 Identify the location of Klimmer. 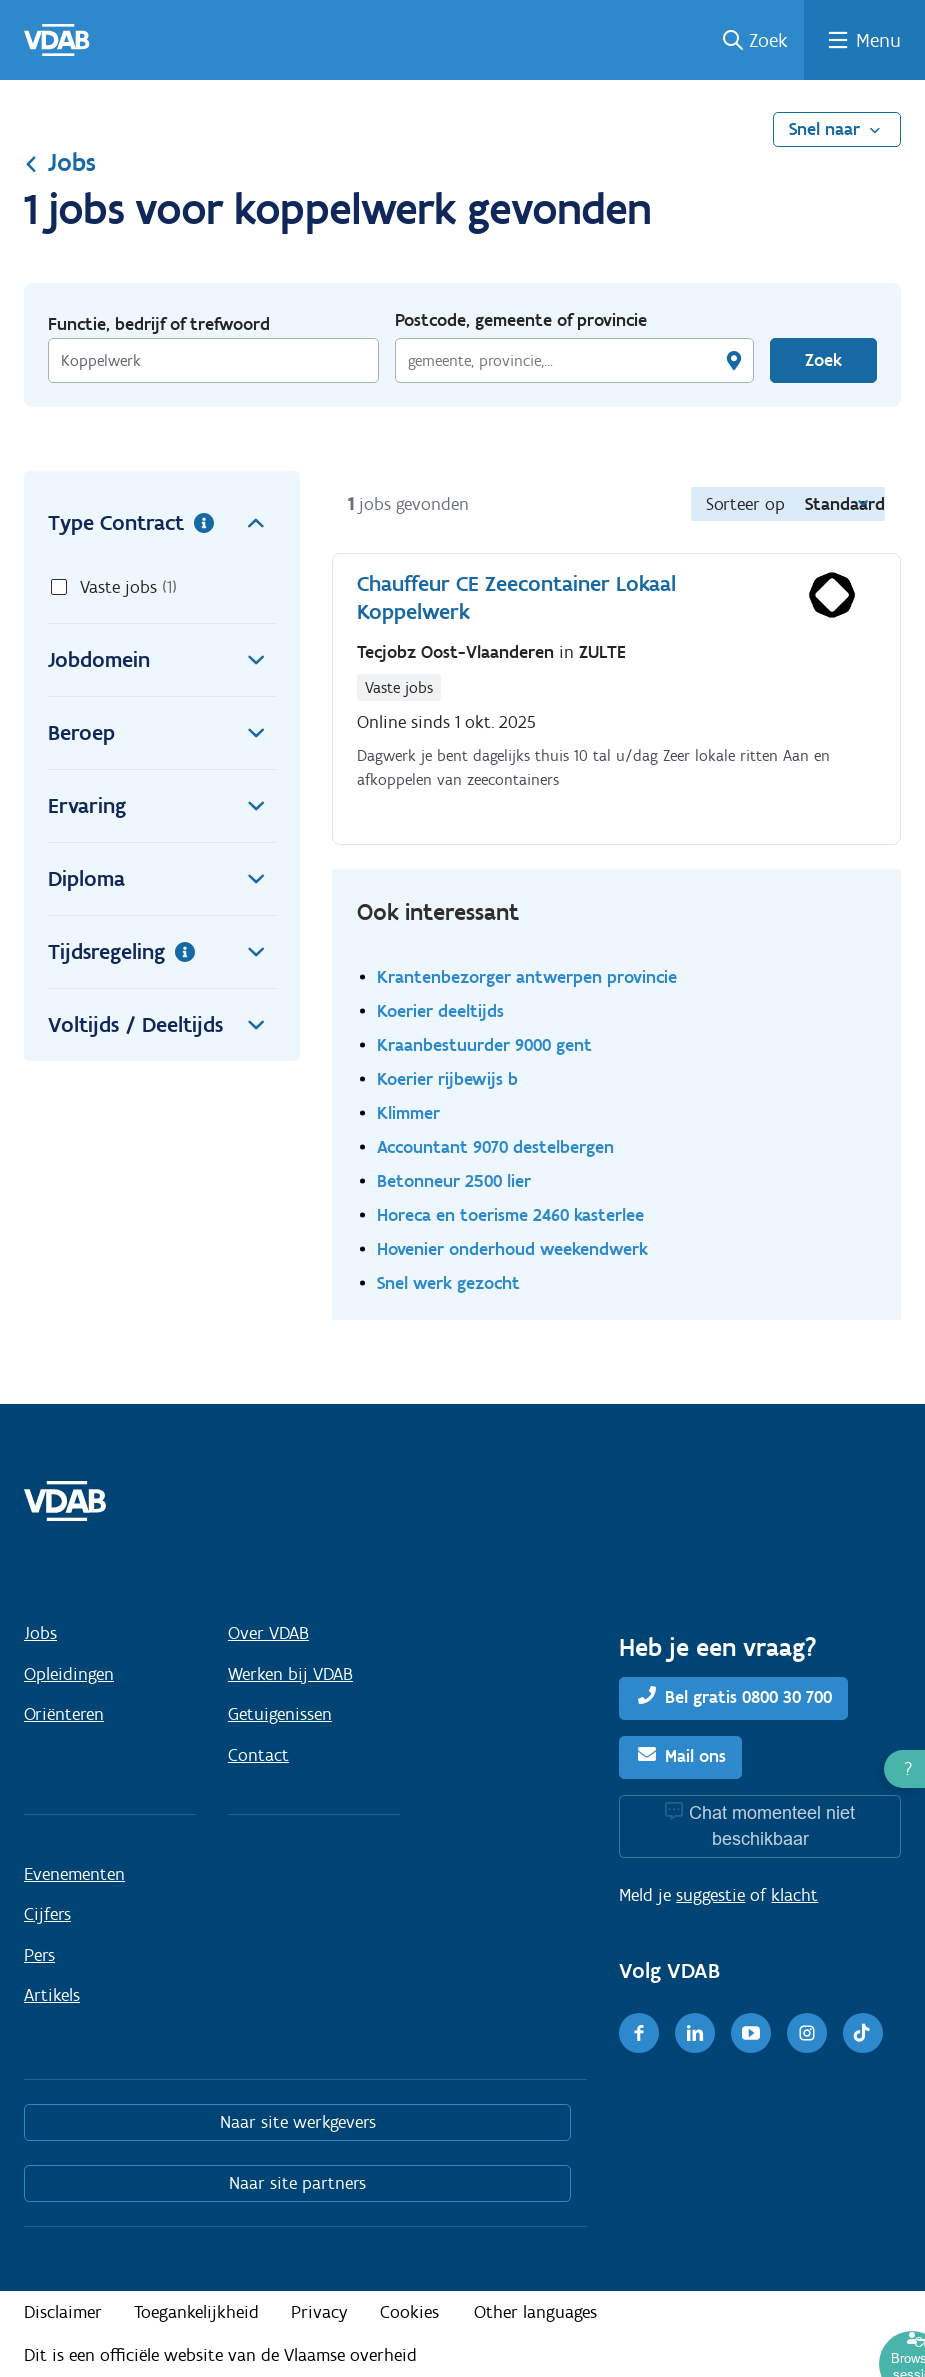
(408, 1112).